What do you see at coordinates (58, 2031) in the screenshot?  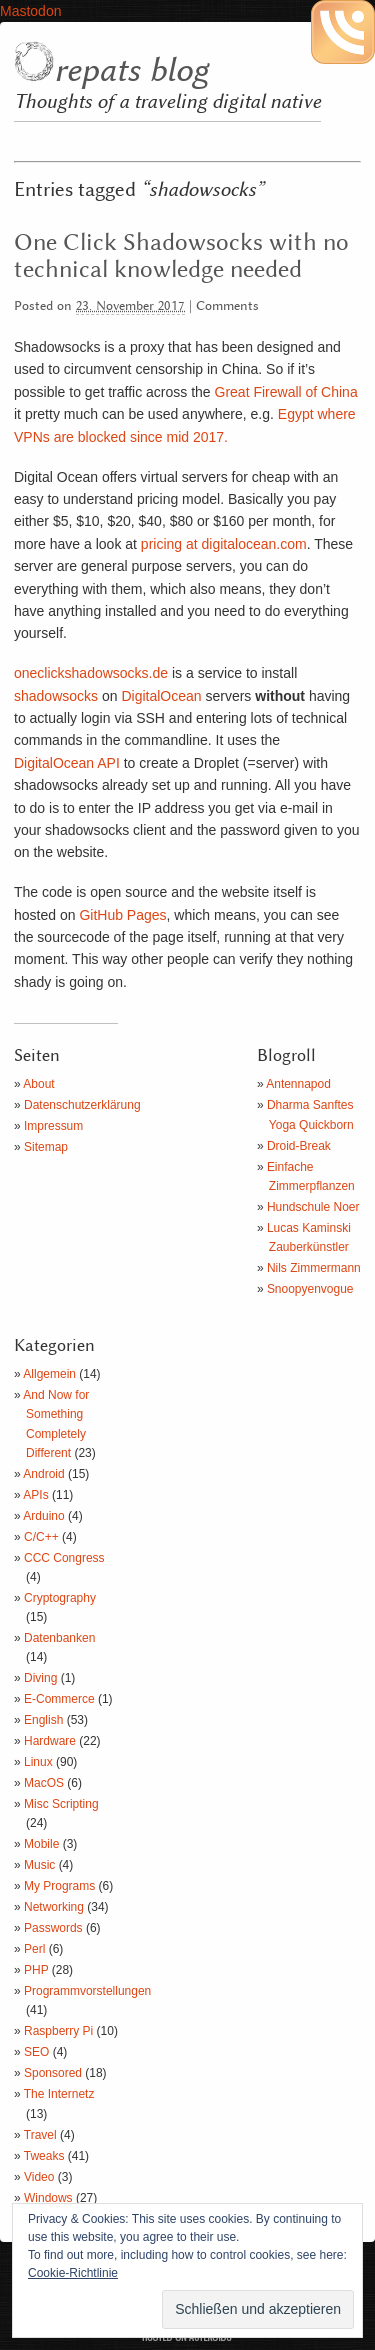 I see `Raspberry Pi` at bounding box center [58, 2031].